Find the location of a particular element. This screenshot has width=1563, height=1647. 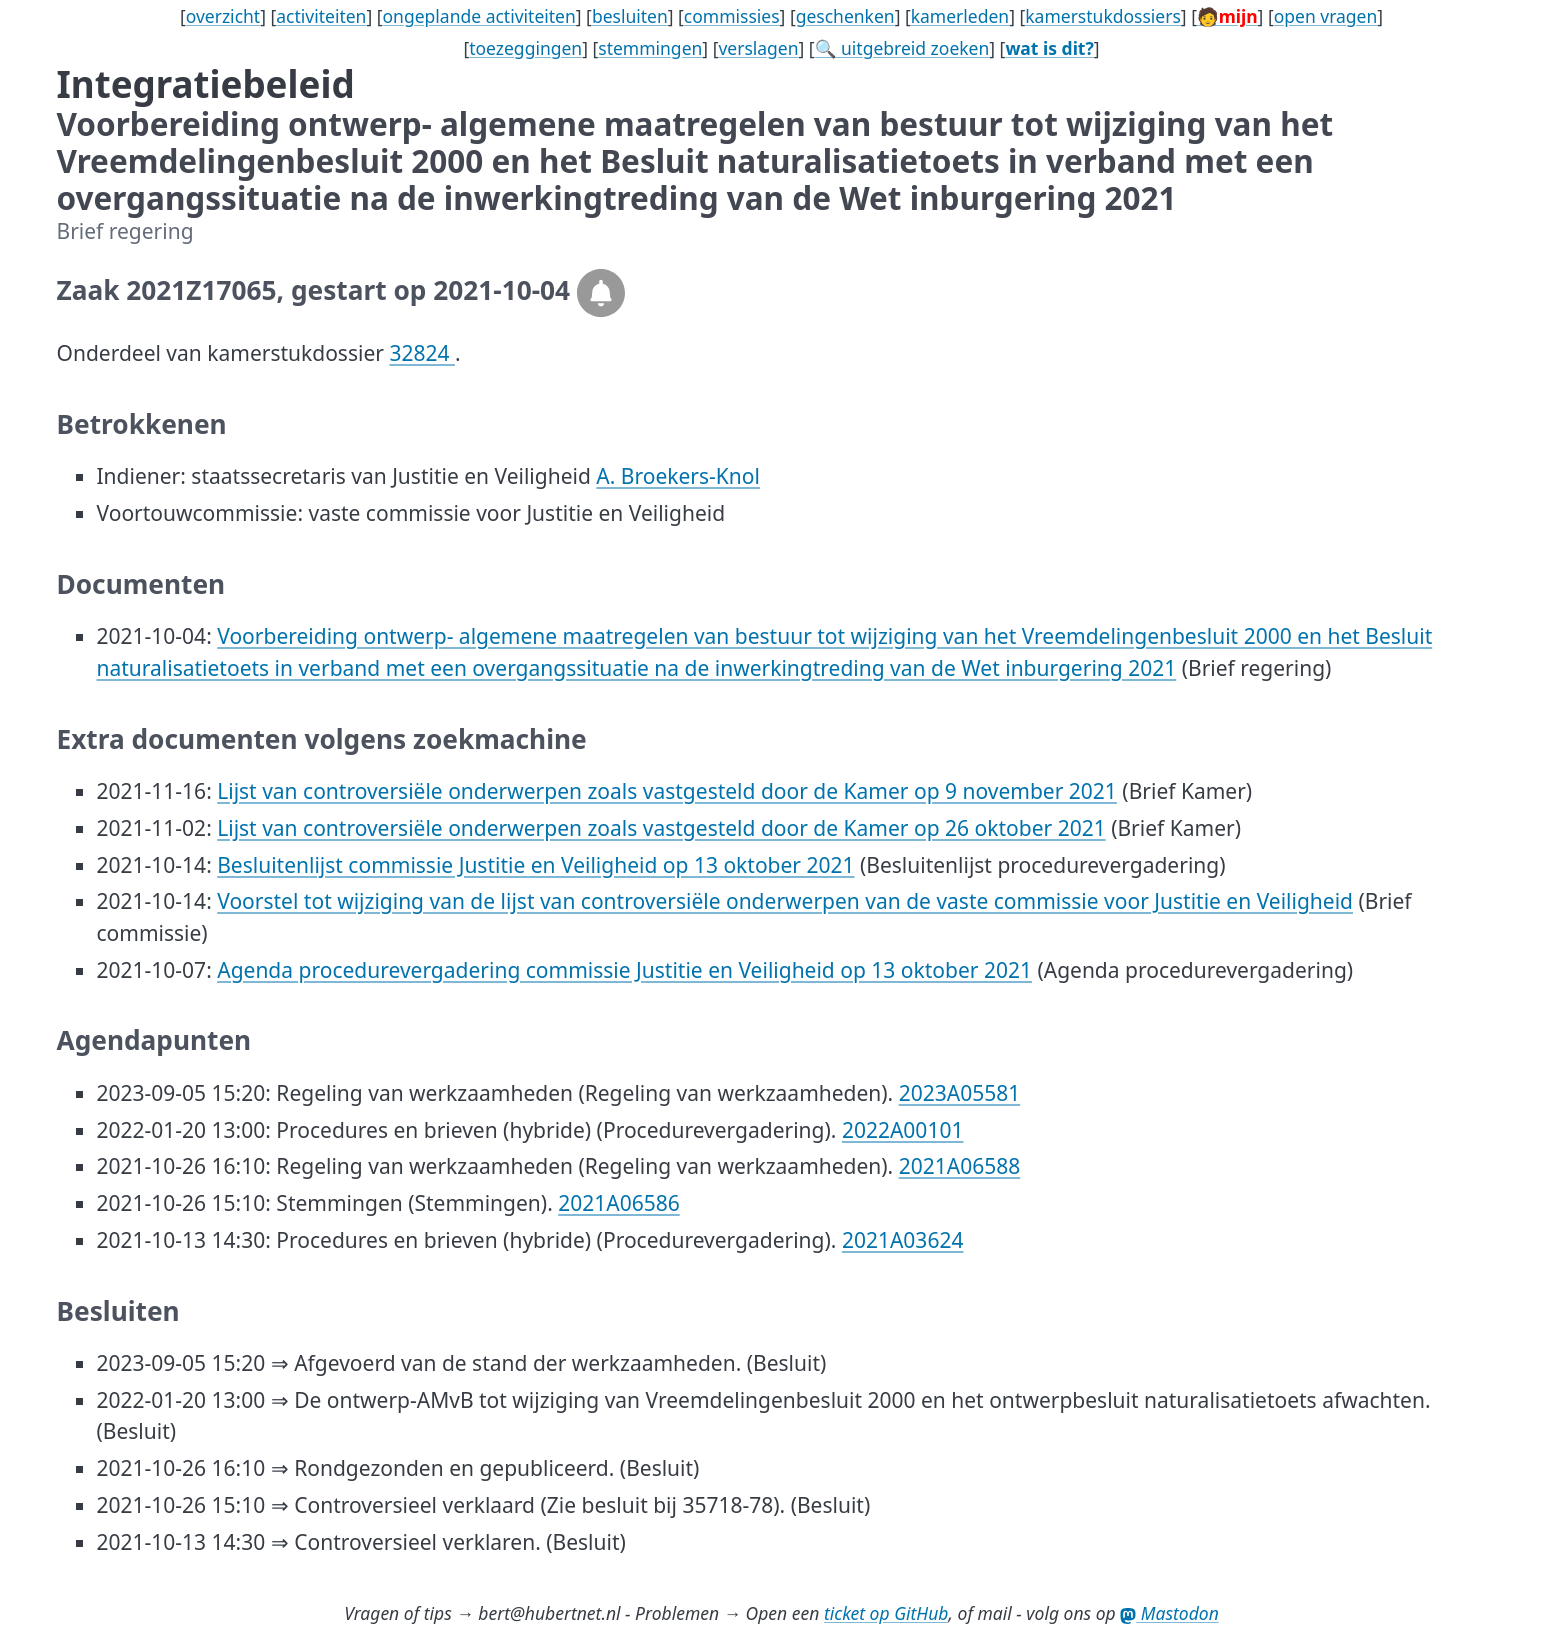

geschenken is located at coordinates (845, 16).